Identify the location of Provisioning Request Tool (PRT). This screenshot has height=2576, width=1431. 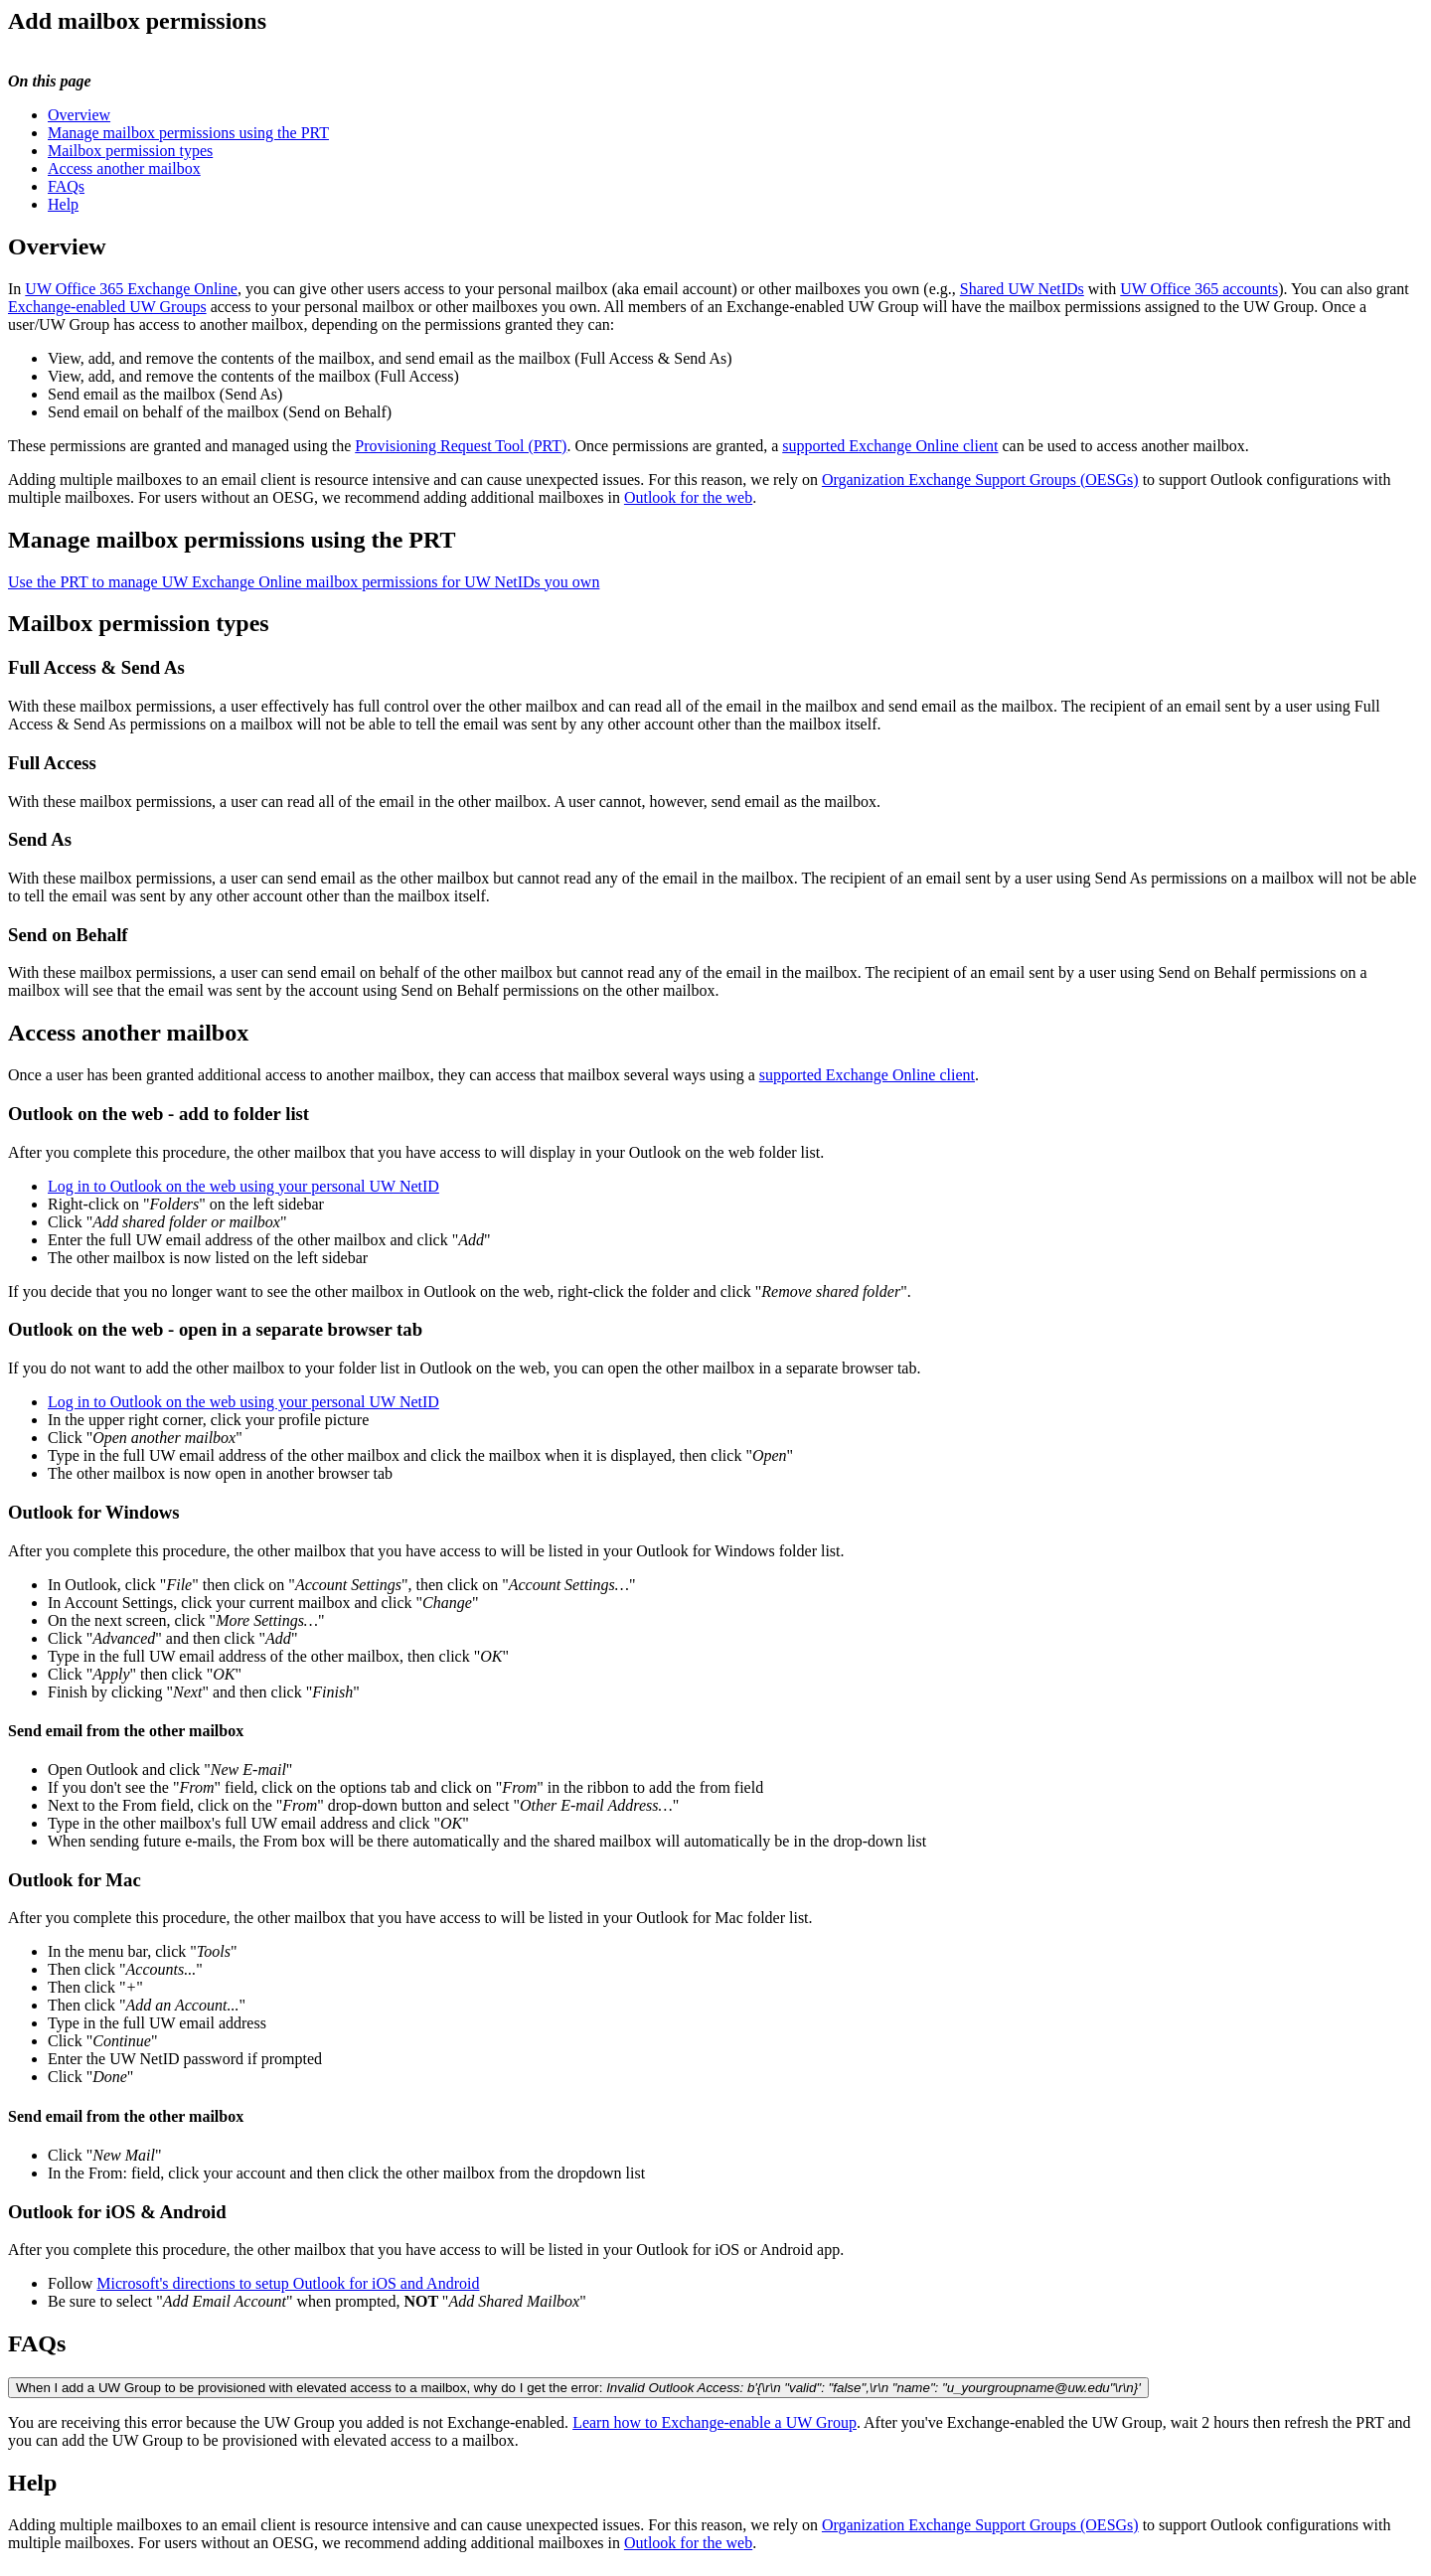
(460, 445).